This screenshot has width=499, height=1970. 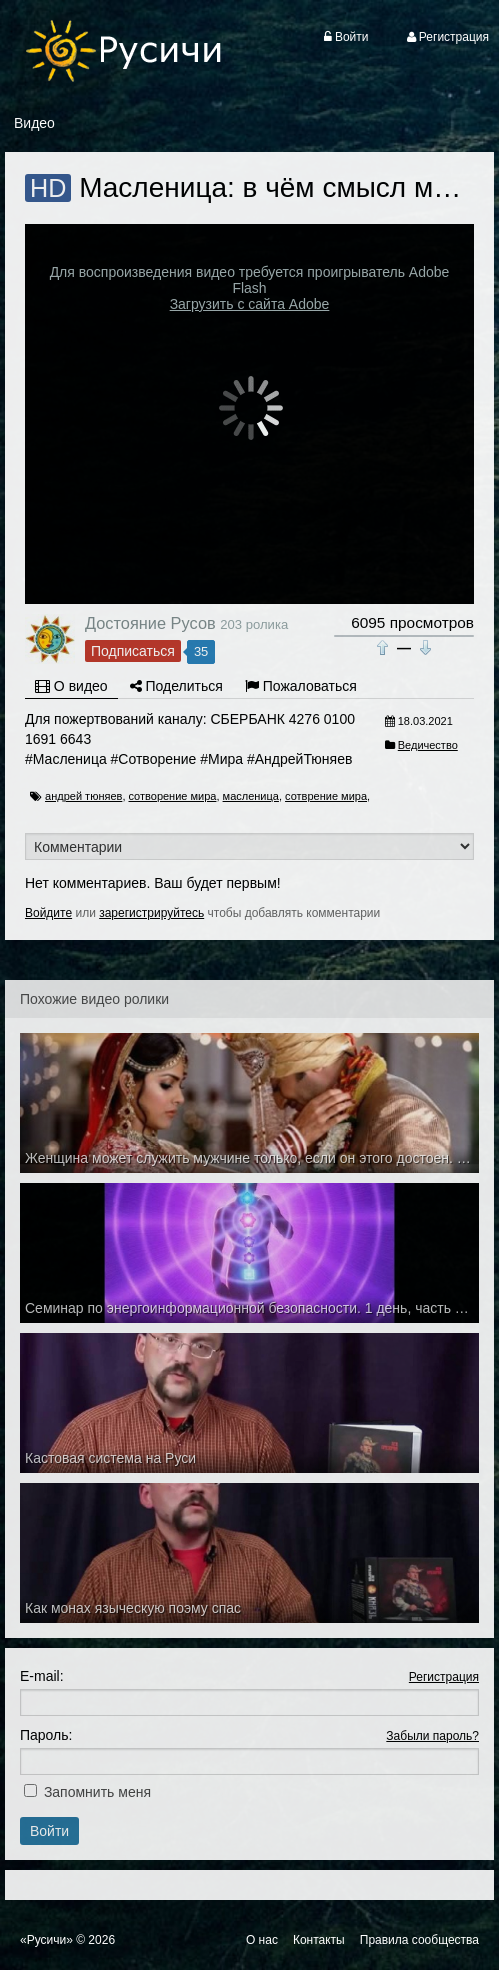 What do you see at coordinates (176, 686) in the screenshot?
I see `Поделиться` at bounding box center [176, 686].